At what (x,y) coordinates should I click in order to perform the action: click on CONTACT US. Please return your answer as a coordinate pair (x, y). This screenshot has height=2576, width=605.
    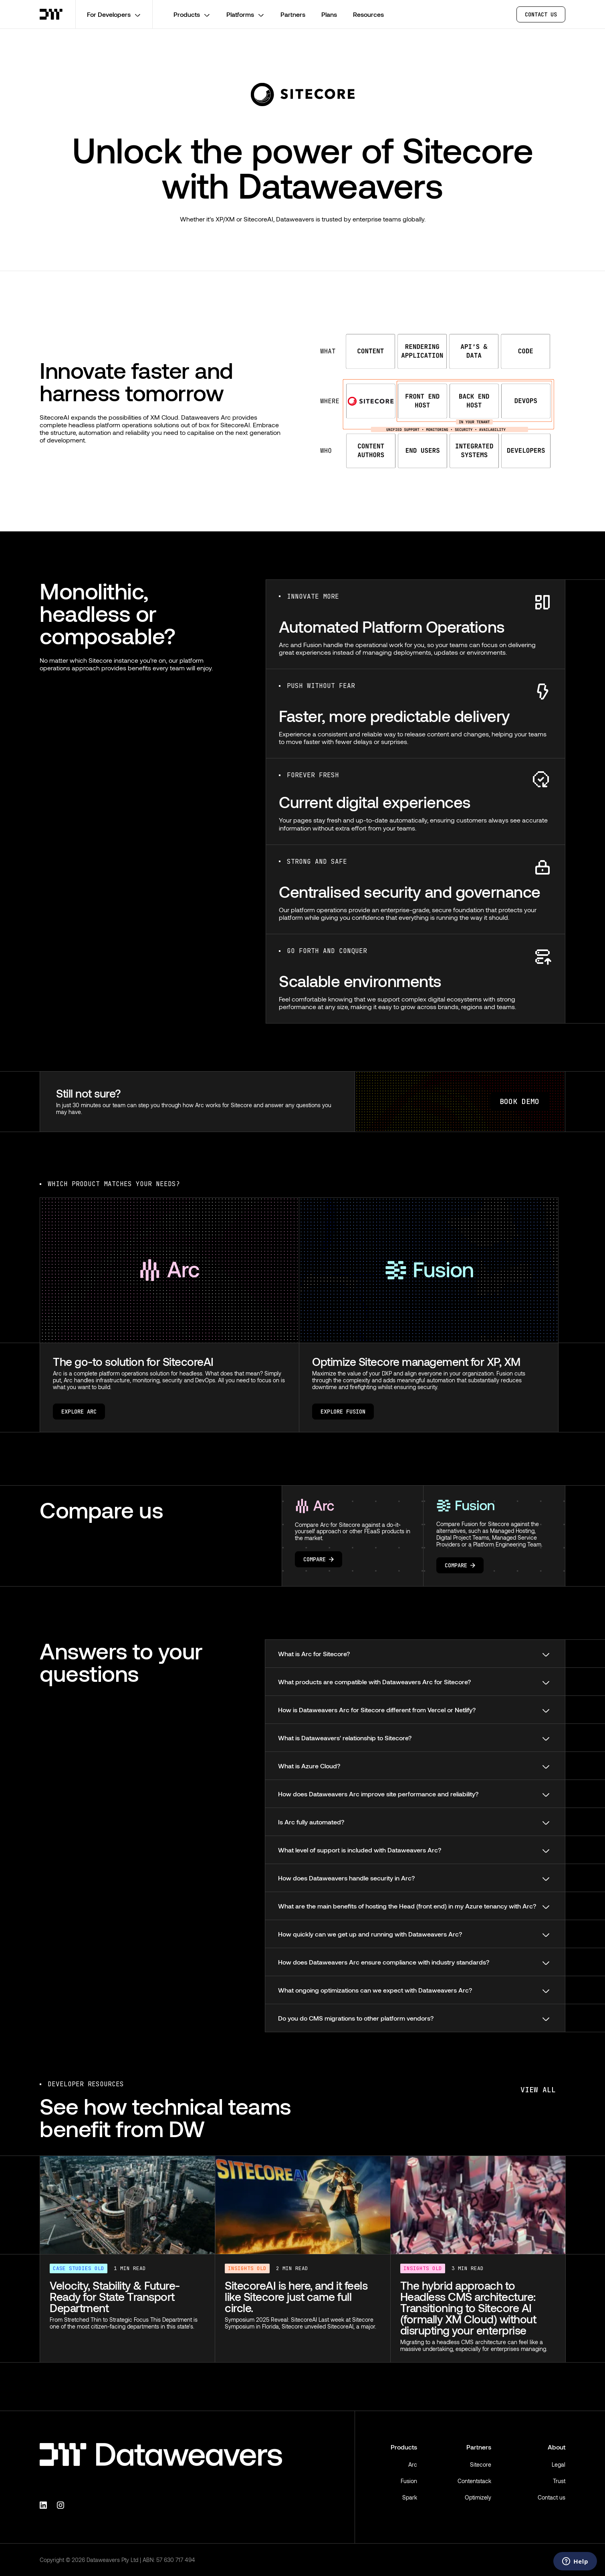
    Looking at the image, I should click on (541, 14).